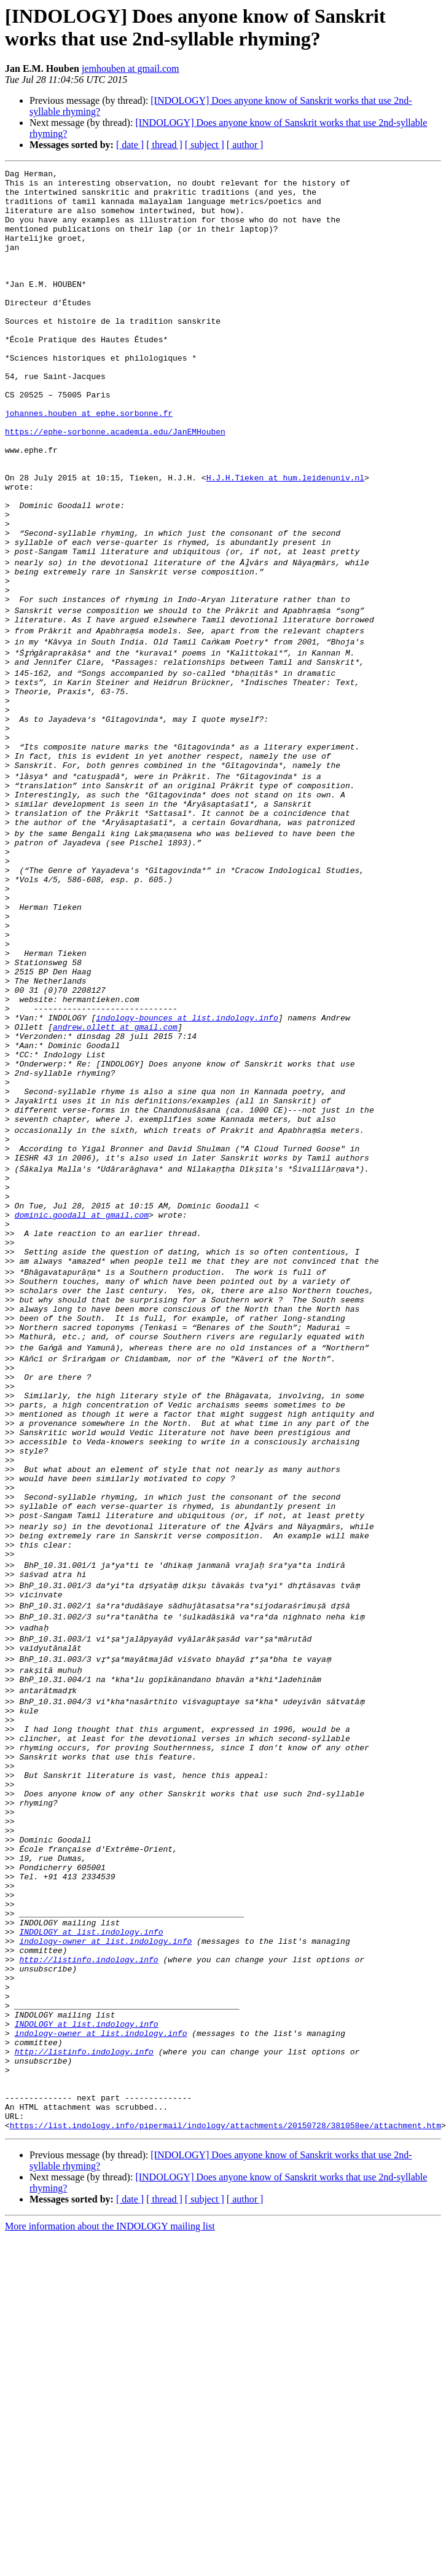  Describe the element at coordinates (130, 144) in the screenshot. I see `[ date ]` at that location.